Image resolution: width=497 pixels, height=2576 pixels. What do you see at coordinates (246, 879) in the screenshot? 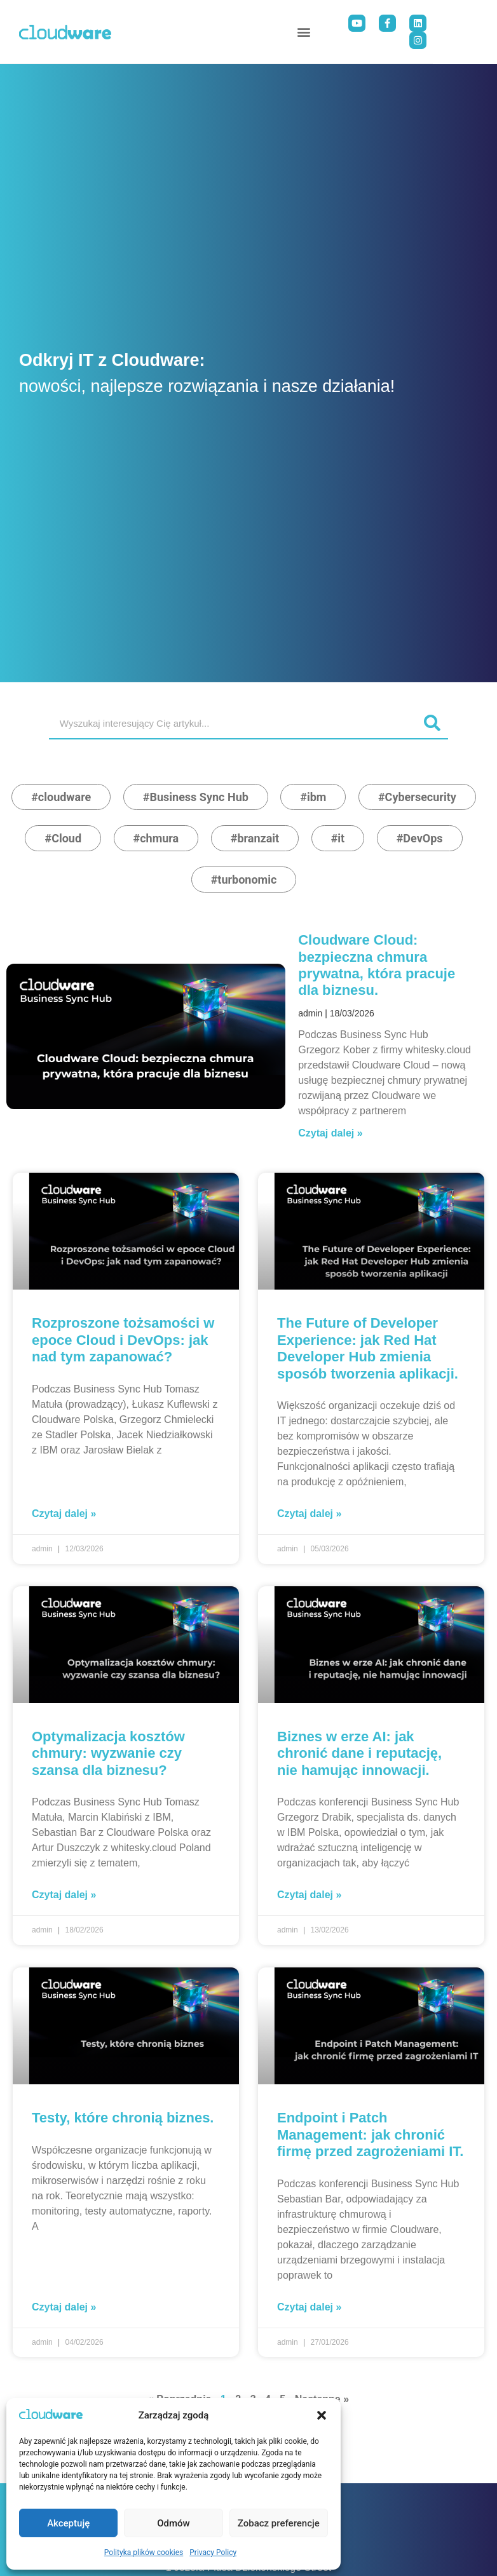
I see `turbonomic [turbonomic (2 elementy)]` at bounding box center [246, 879].